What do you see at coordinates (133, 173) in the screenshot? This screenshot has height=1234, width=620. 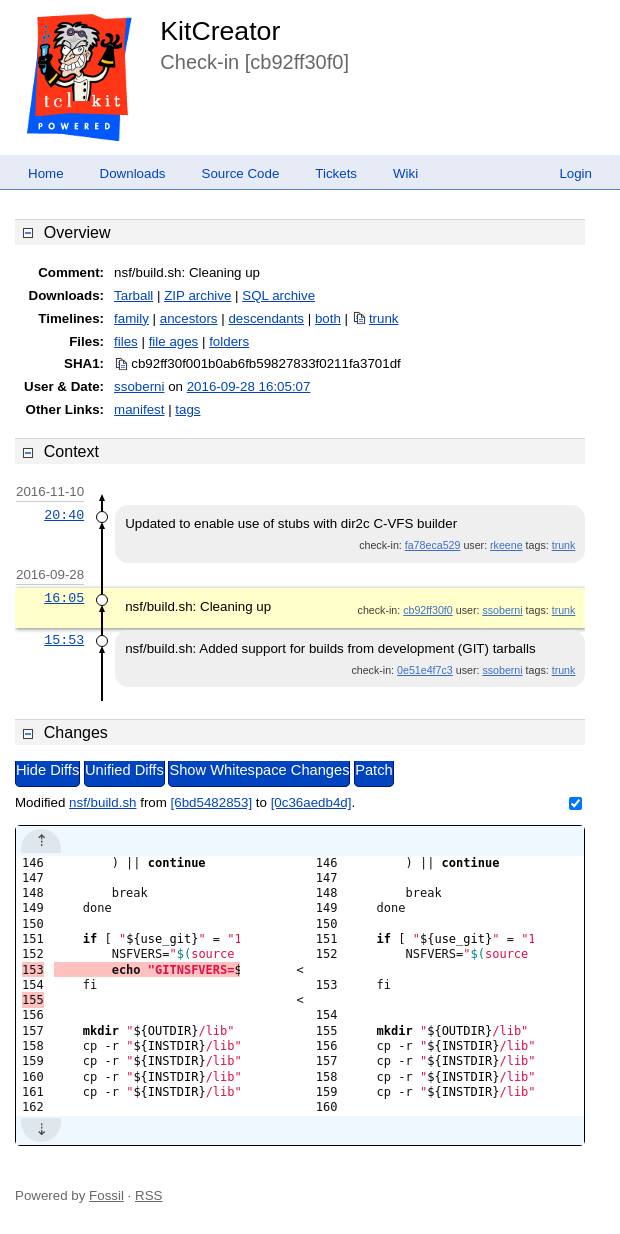 I see `Downloads` at bounding box center [133, 173].